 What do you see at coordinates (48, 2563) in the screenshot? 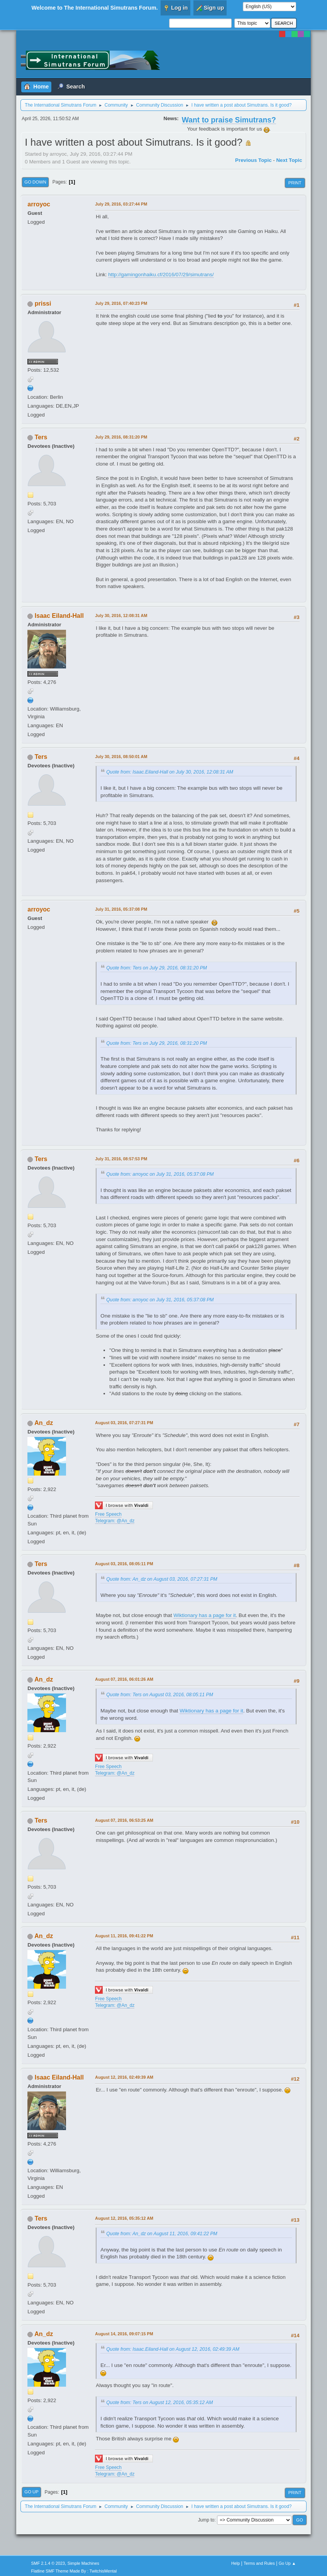
I see `SMF 2.1.4 © 2023` at bounding box center [48, 2563].